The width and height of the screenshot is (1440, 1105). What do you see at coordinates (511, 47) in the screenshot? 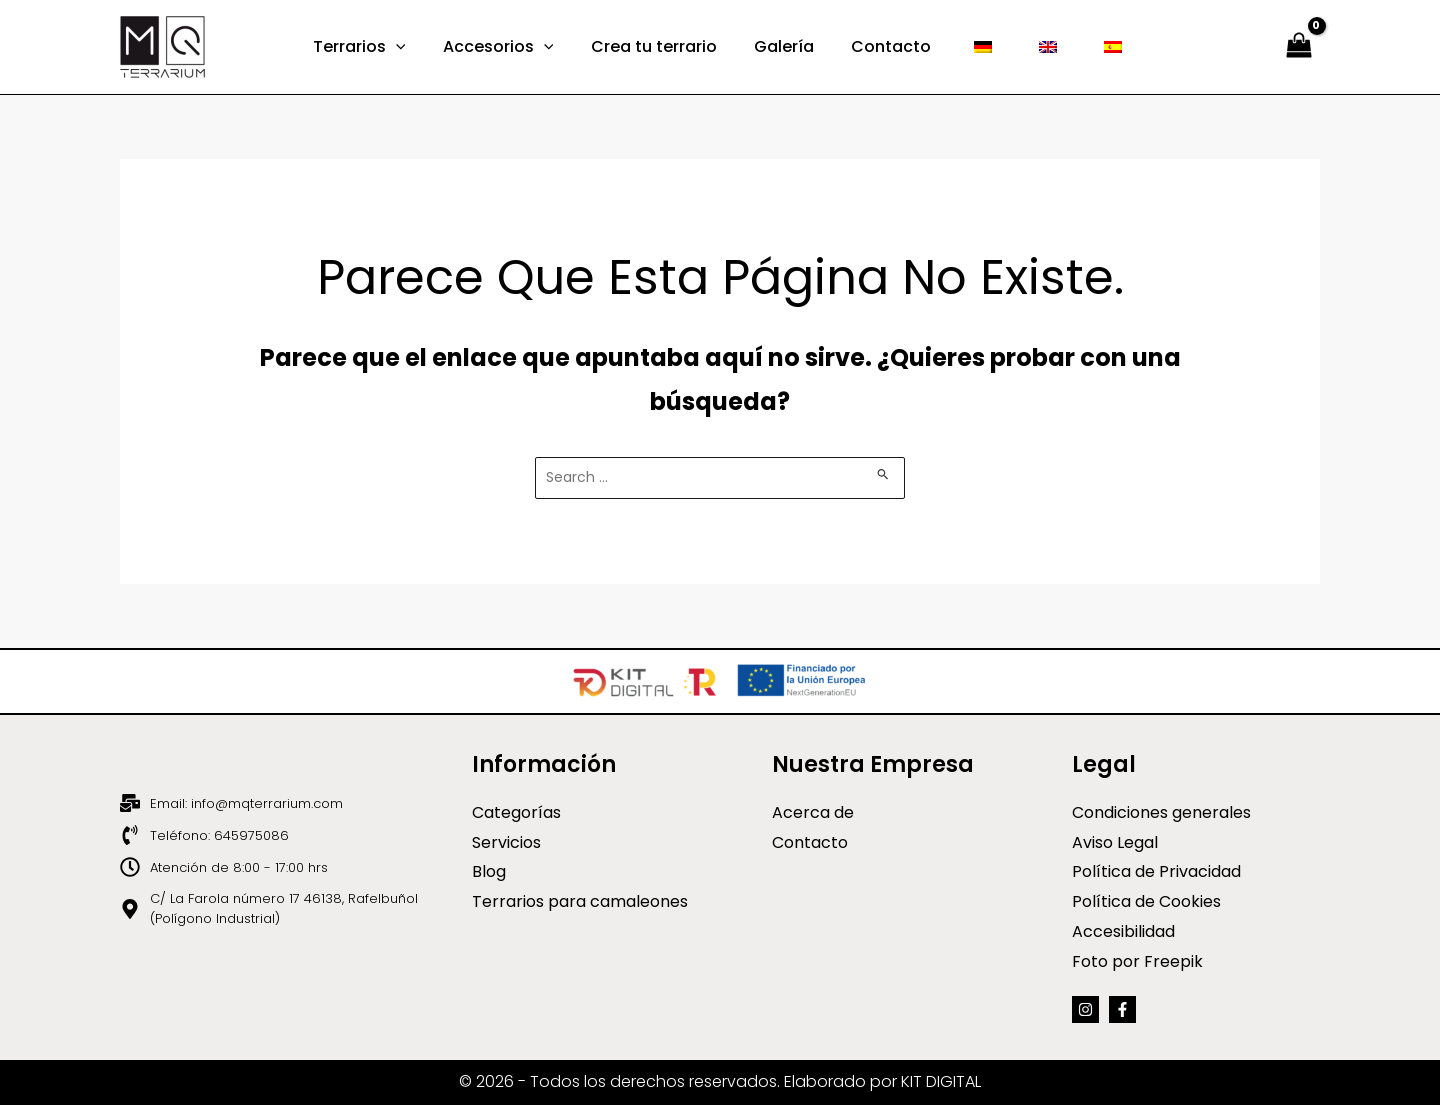
I see `Accesorios` at bounding box center [511, 47].